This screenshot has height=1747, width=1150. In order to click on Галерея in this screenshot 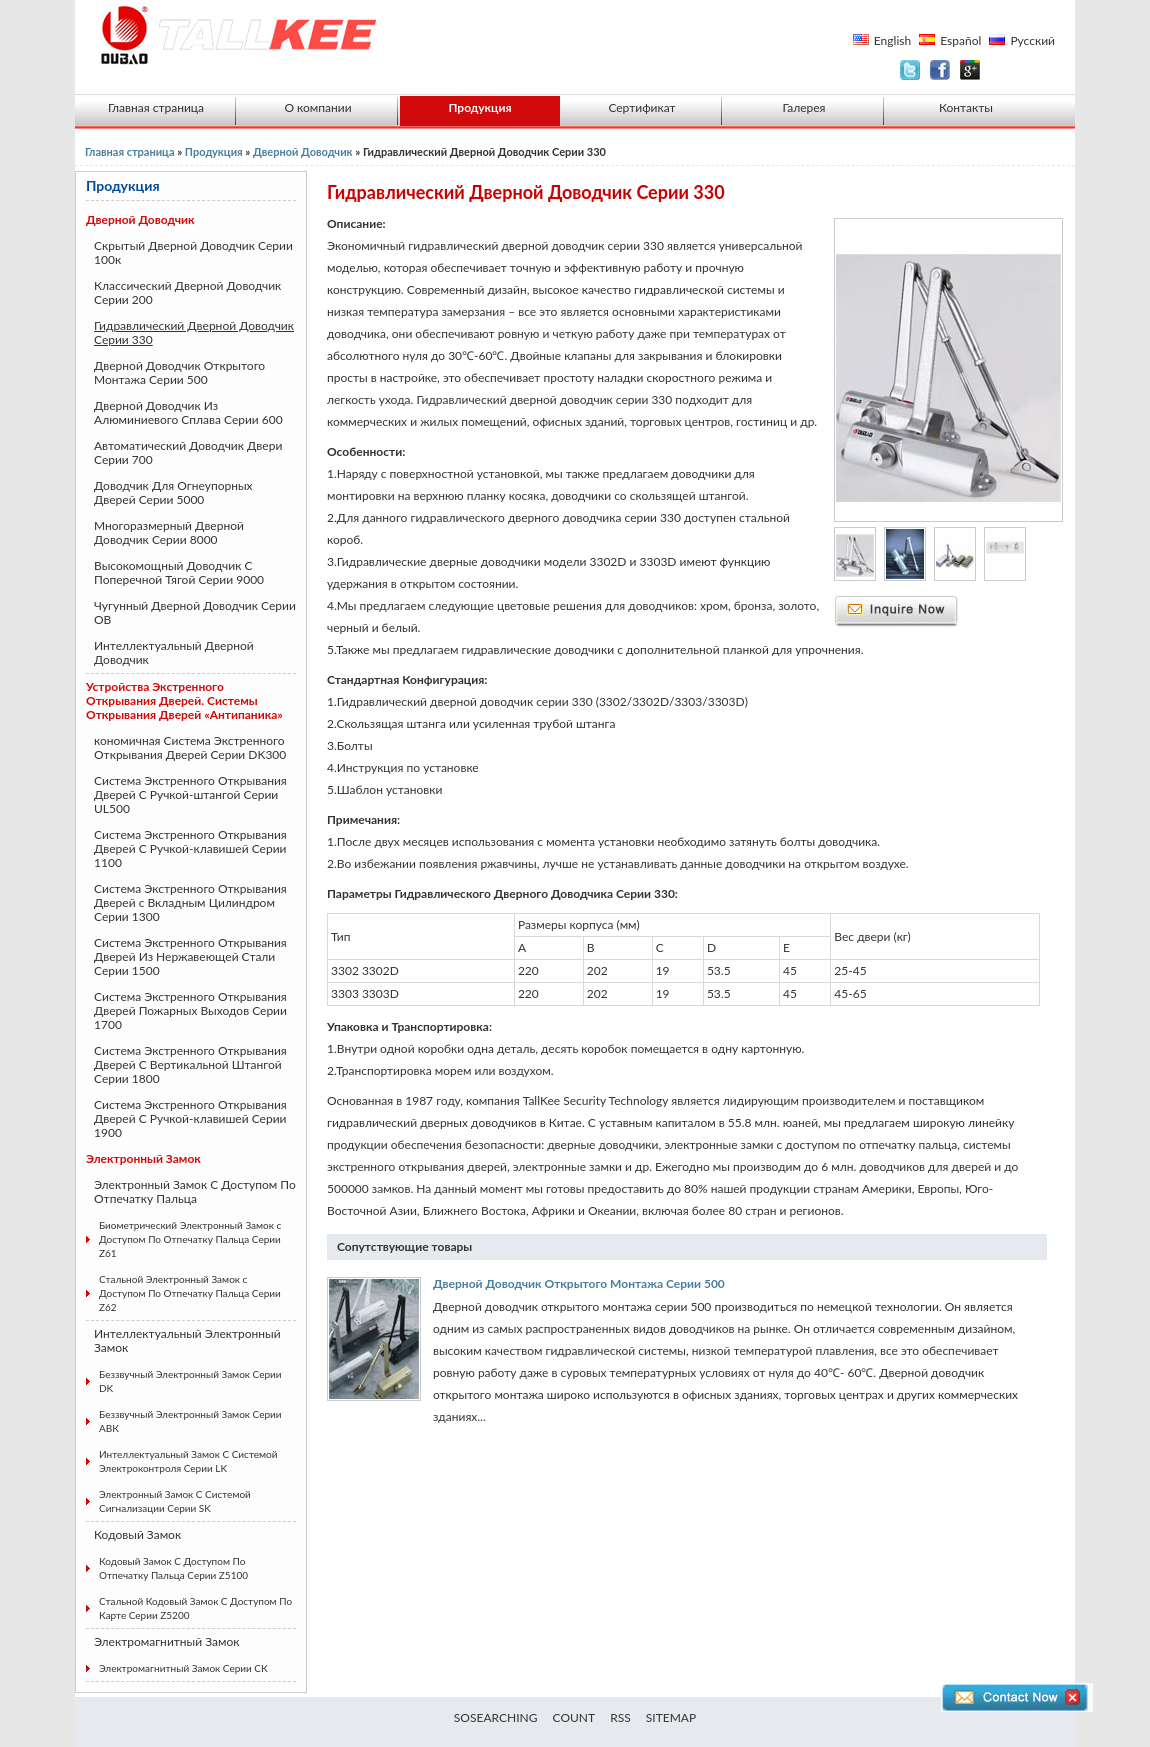, I will do `click(804, 107)`.